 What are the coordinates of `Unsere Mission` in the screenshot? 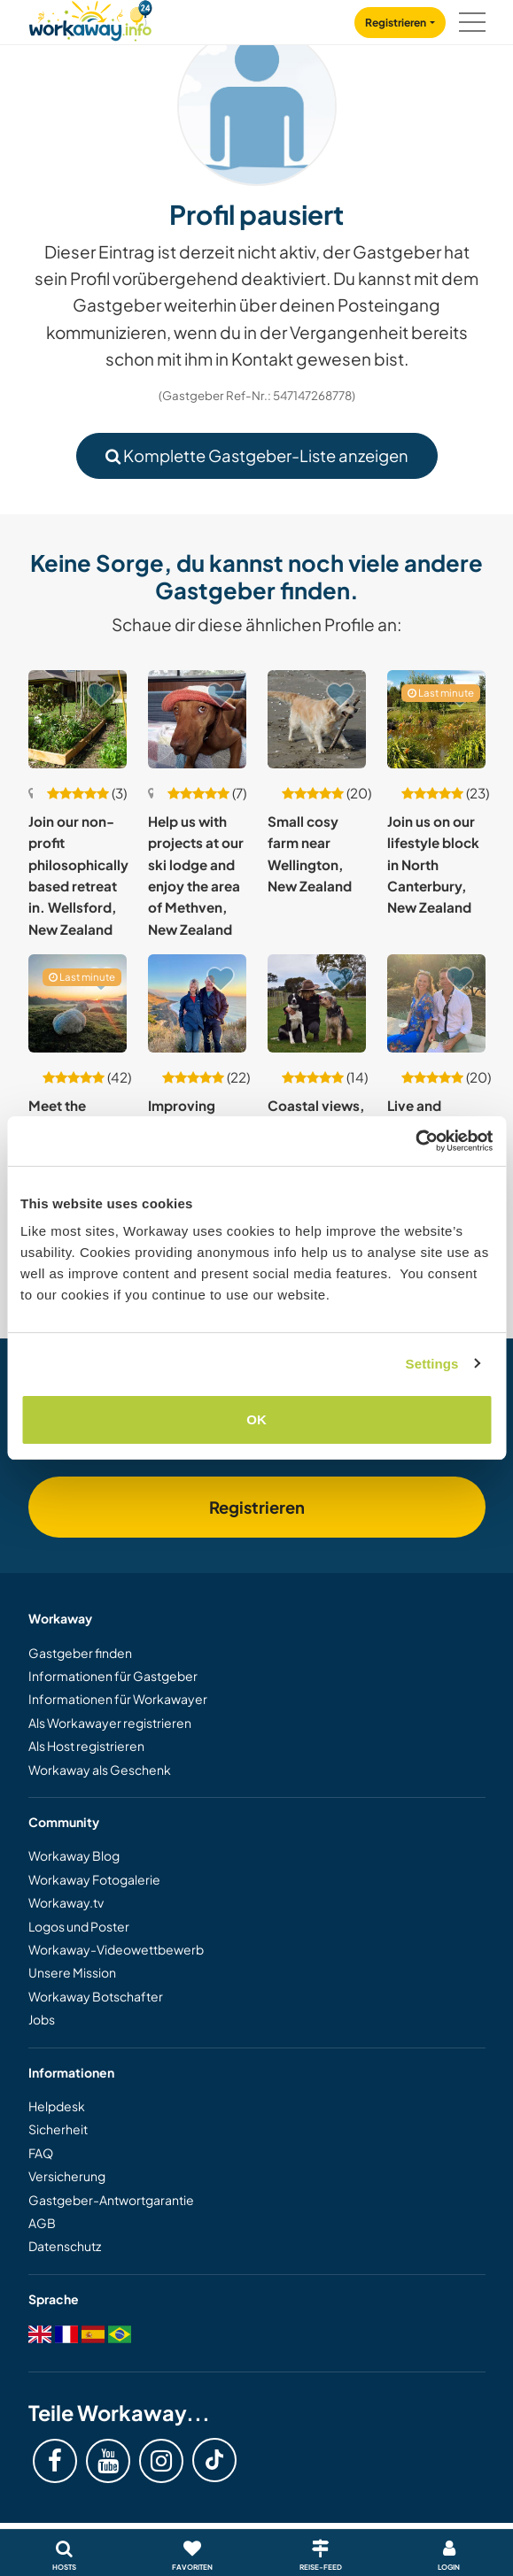 It's located at (72, 1972).